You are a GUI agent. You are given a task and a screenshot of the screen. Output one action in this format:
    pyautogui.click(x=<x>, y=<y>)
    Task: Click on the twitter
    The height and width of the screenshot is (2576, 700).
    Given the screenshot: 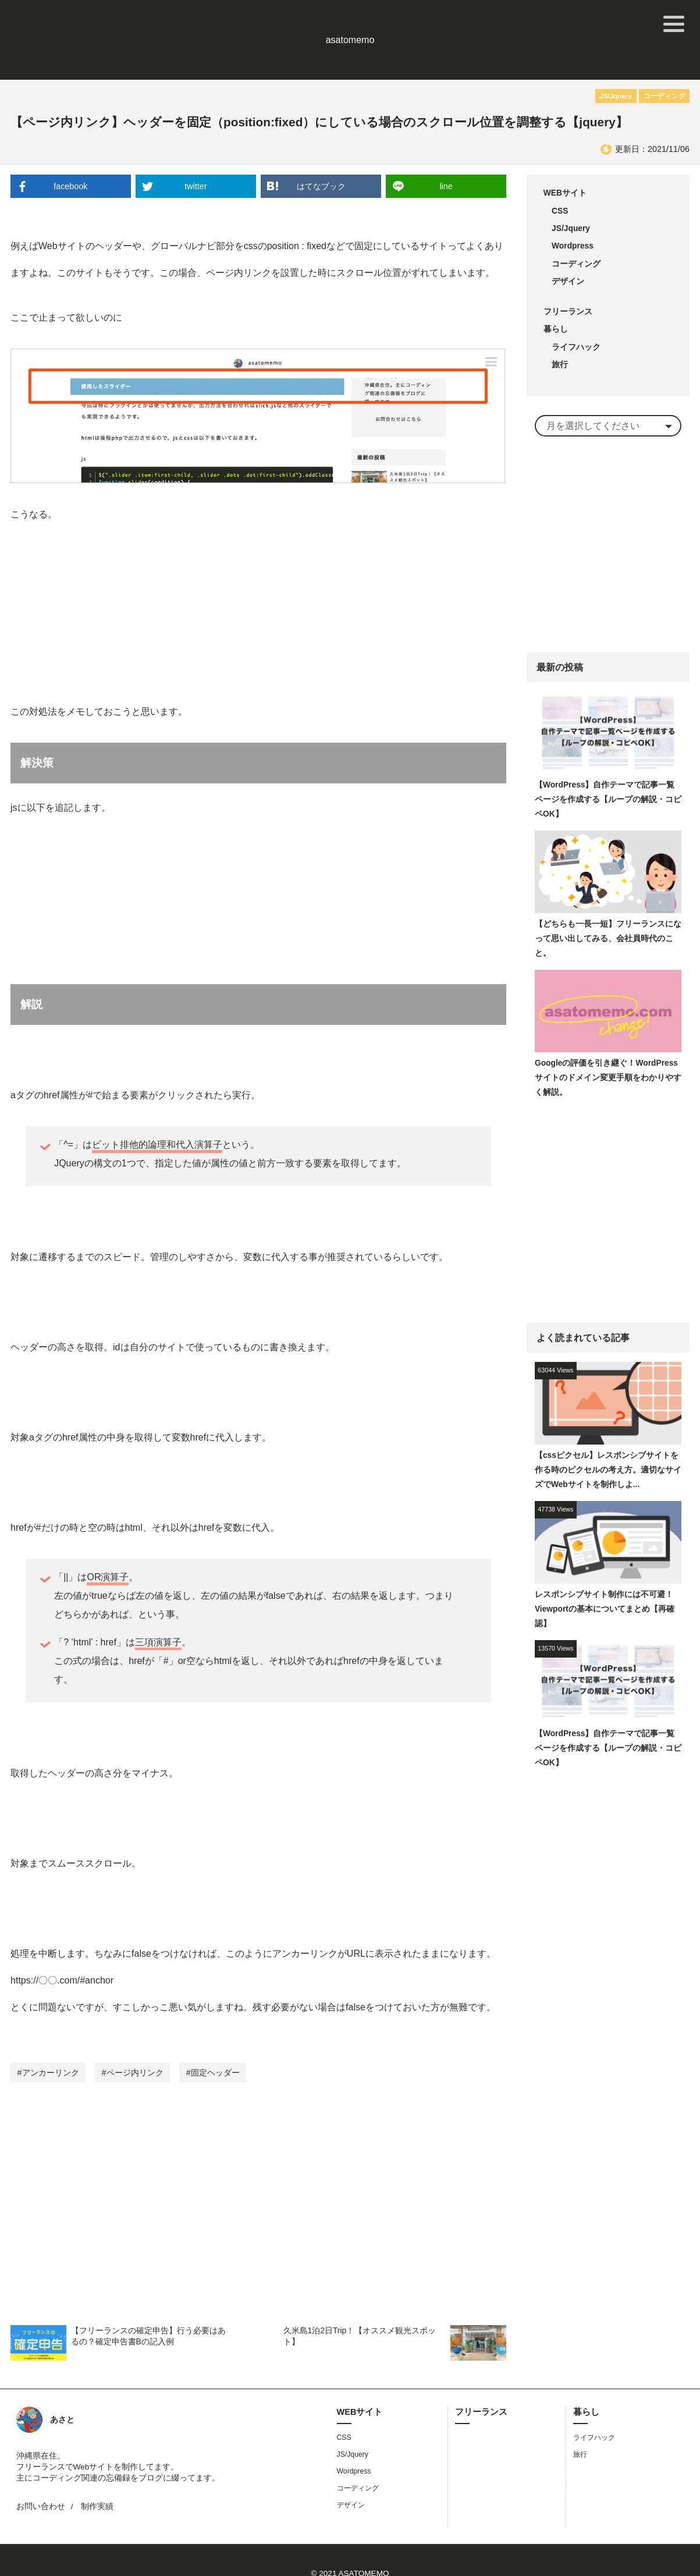 What is the action you would take?
    pyautogui.click(x=195, y=154)
    